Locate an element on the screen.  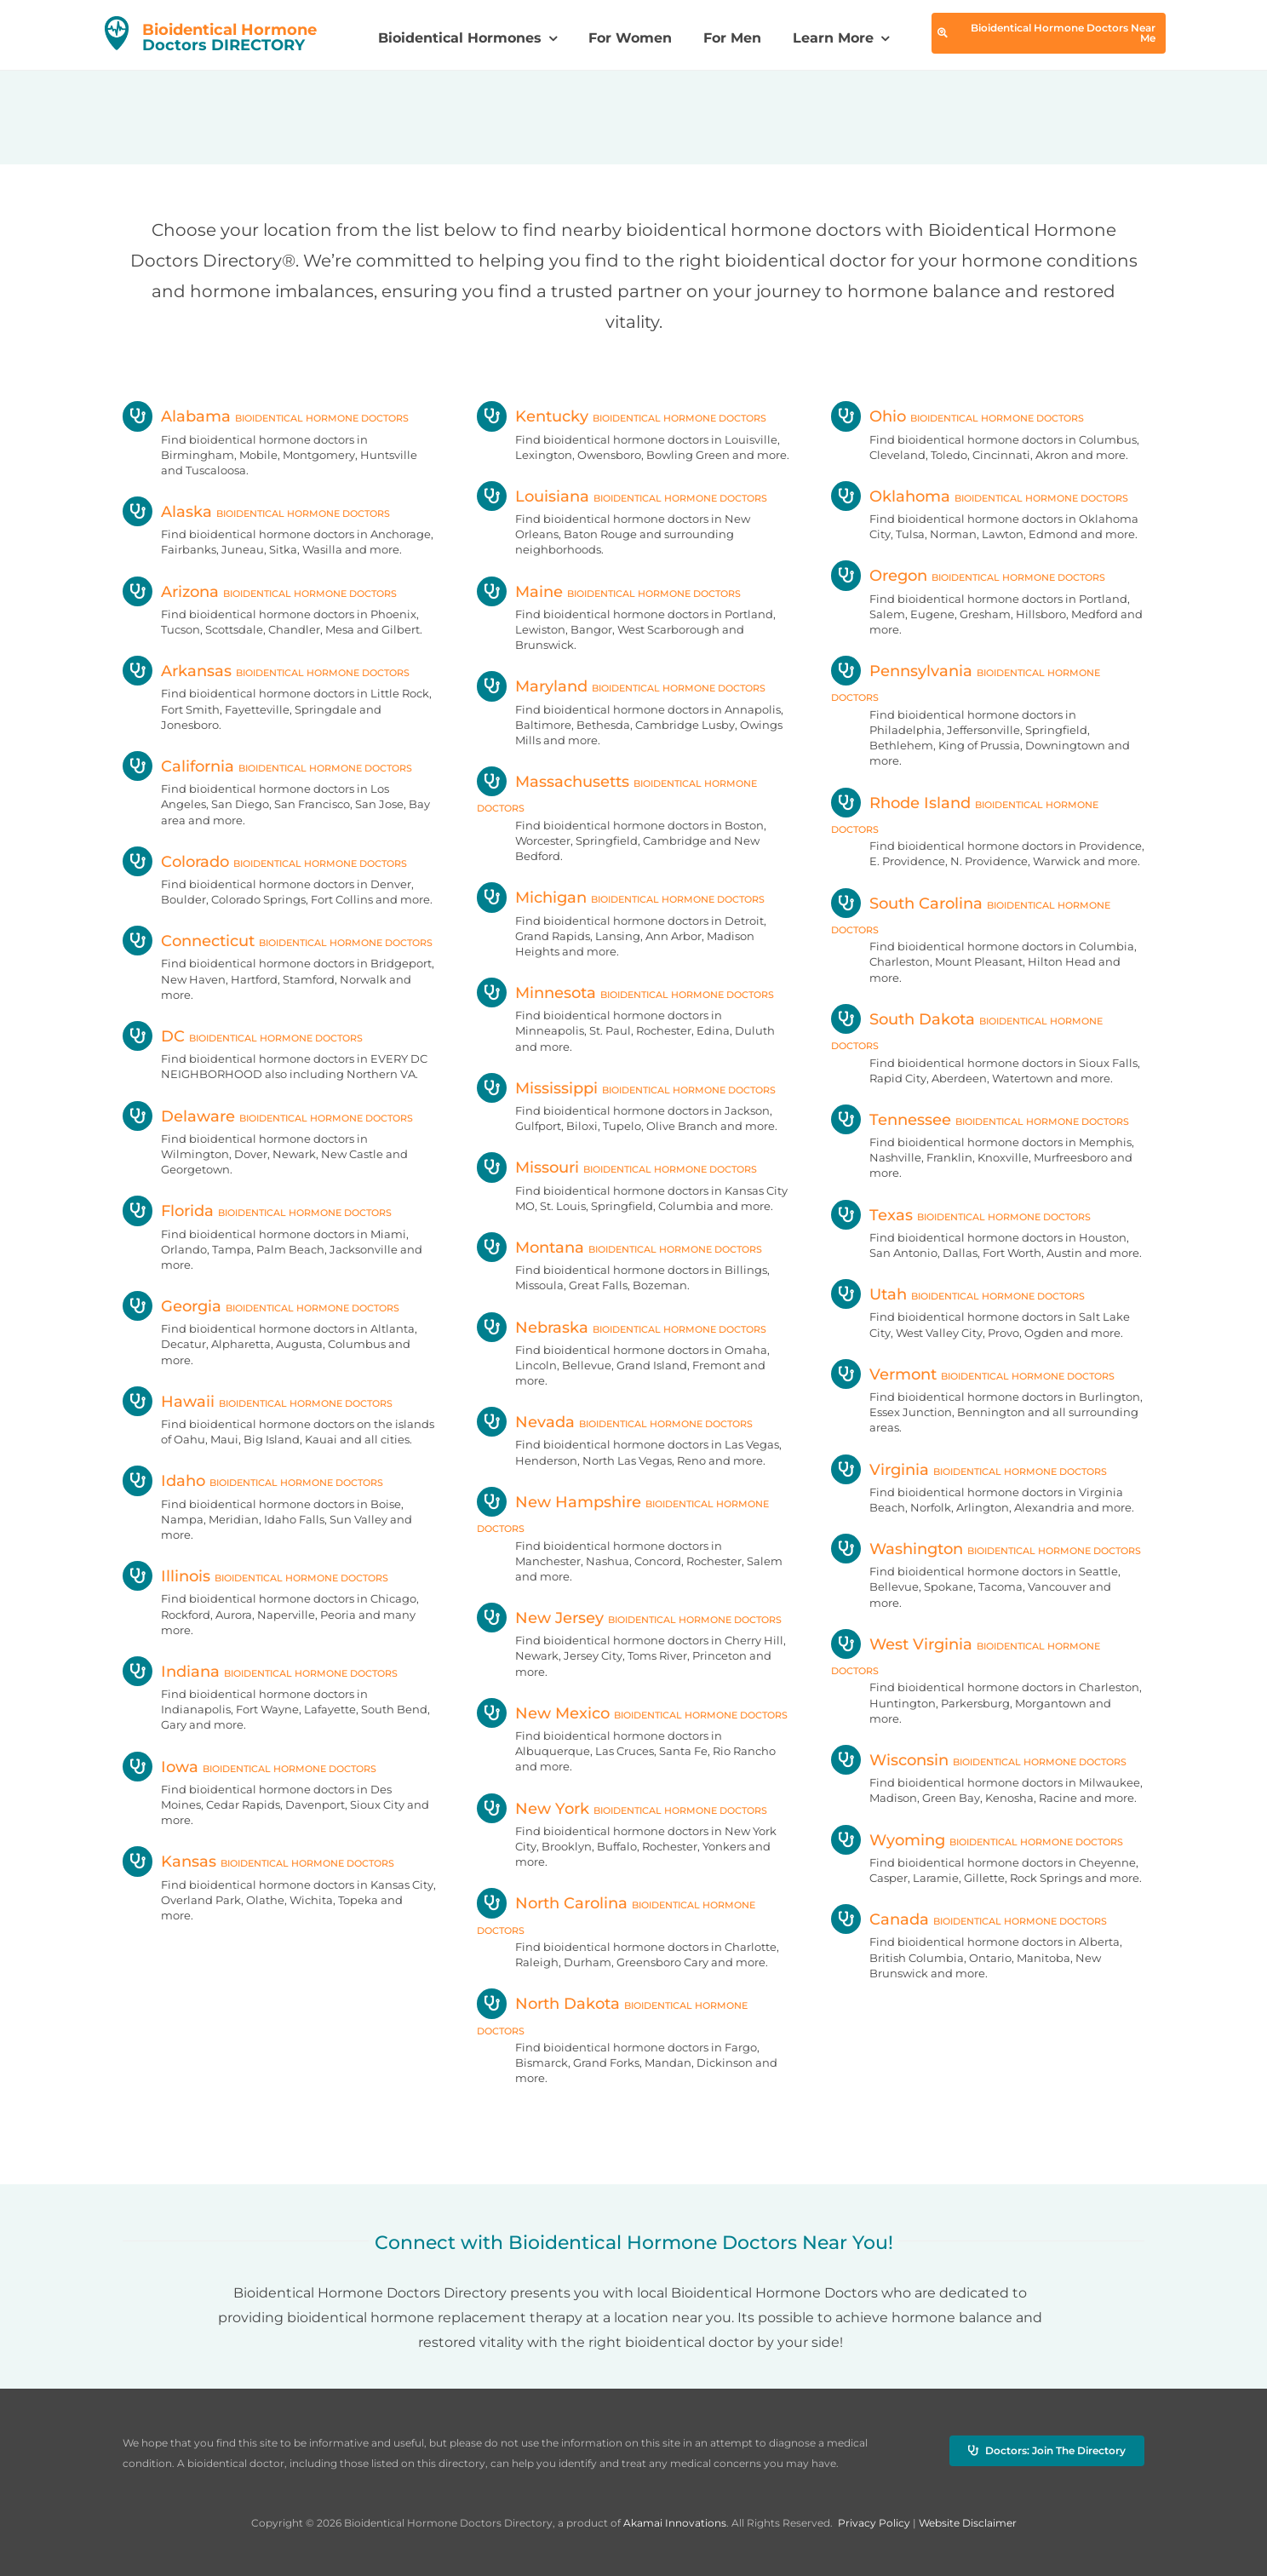
Virginia is located at coordinates (969, 1469).